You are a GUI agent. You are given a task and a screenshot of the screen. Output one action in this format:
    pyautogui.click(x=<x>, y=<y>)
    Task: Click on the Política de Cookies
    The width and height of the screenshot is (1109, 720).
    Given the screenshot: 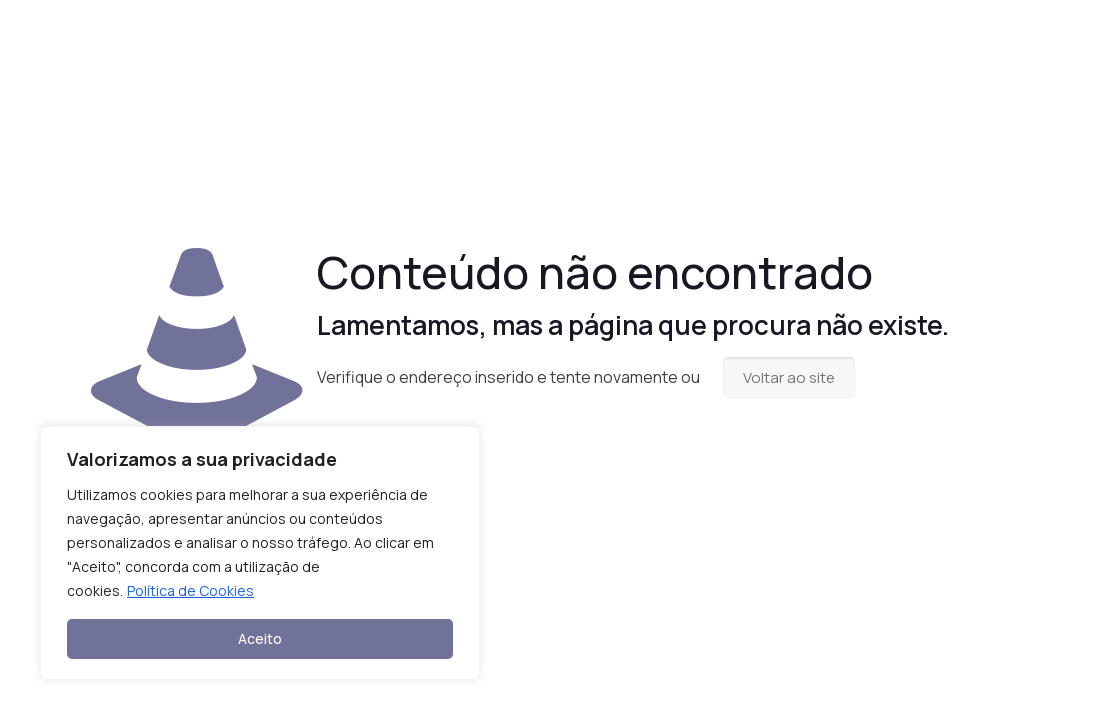 What is the action you would take?
    pyautogui.click(x=190, y=590)
    